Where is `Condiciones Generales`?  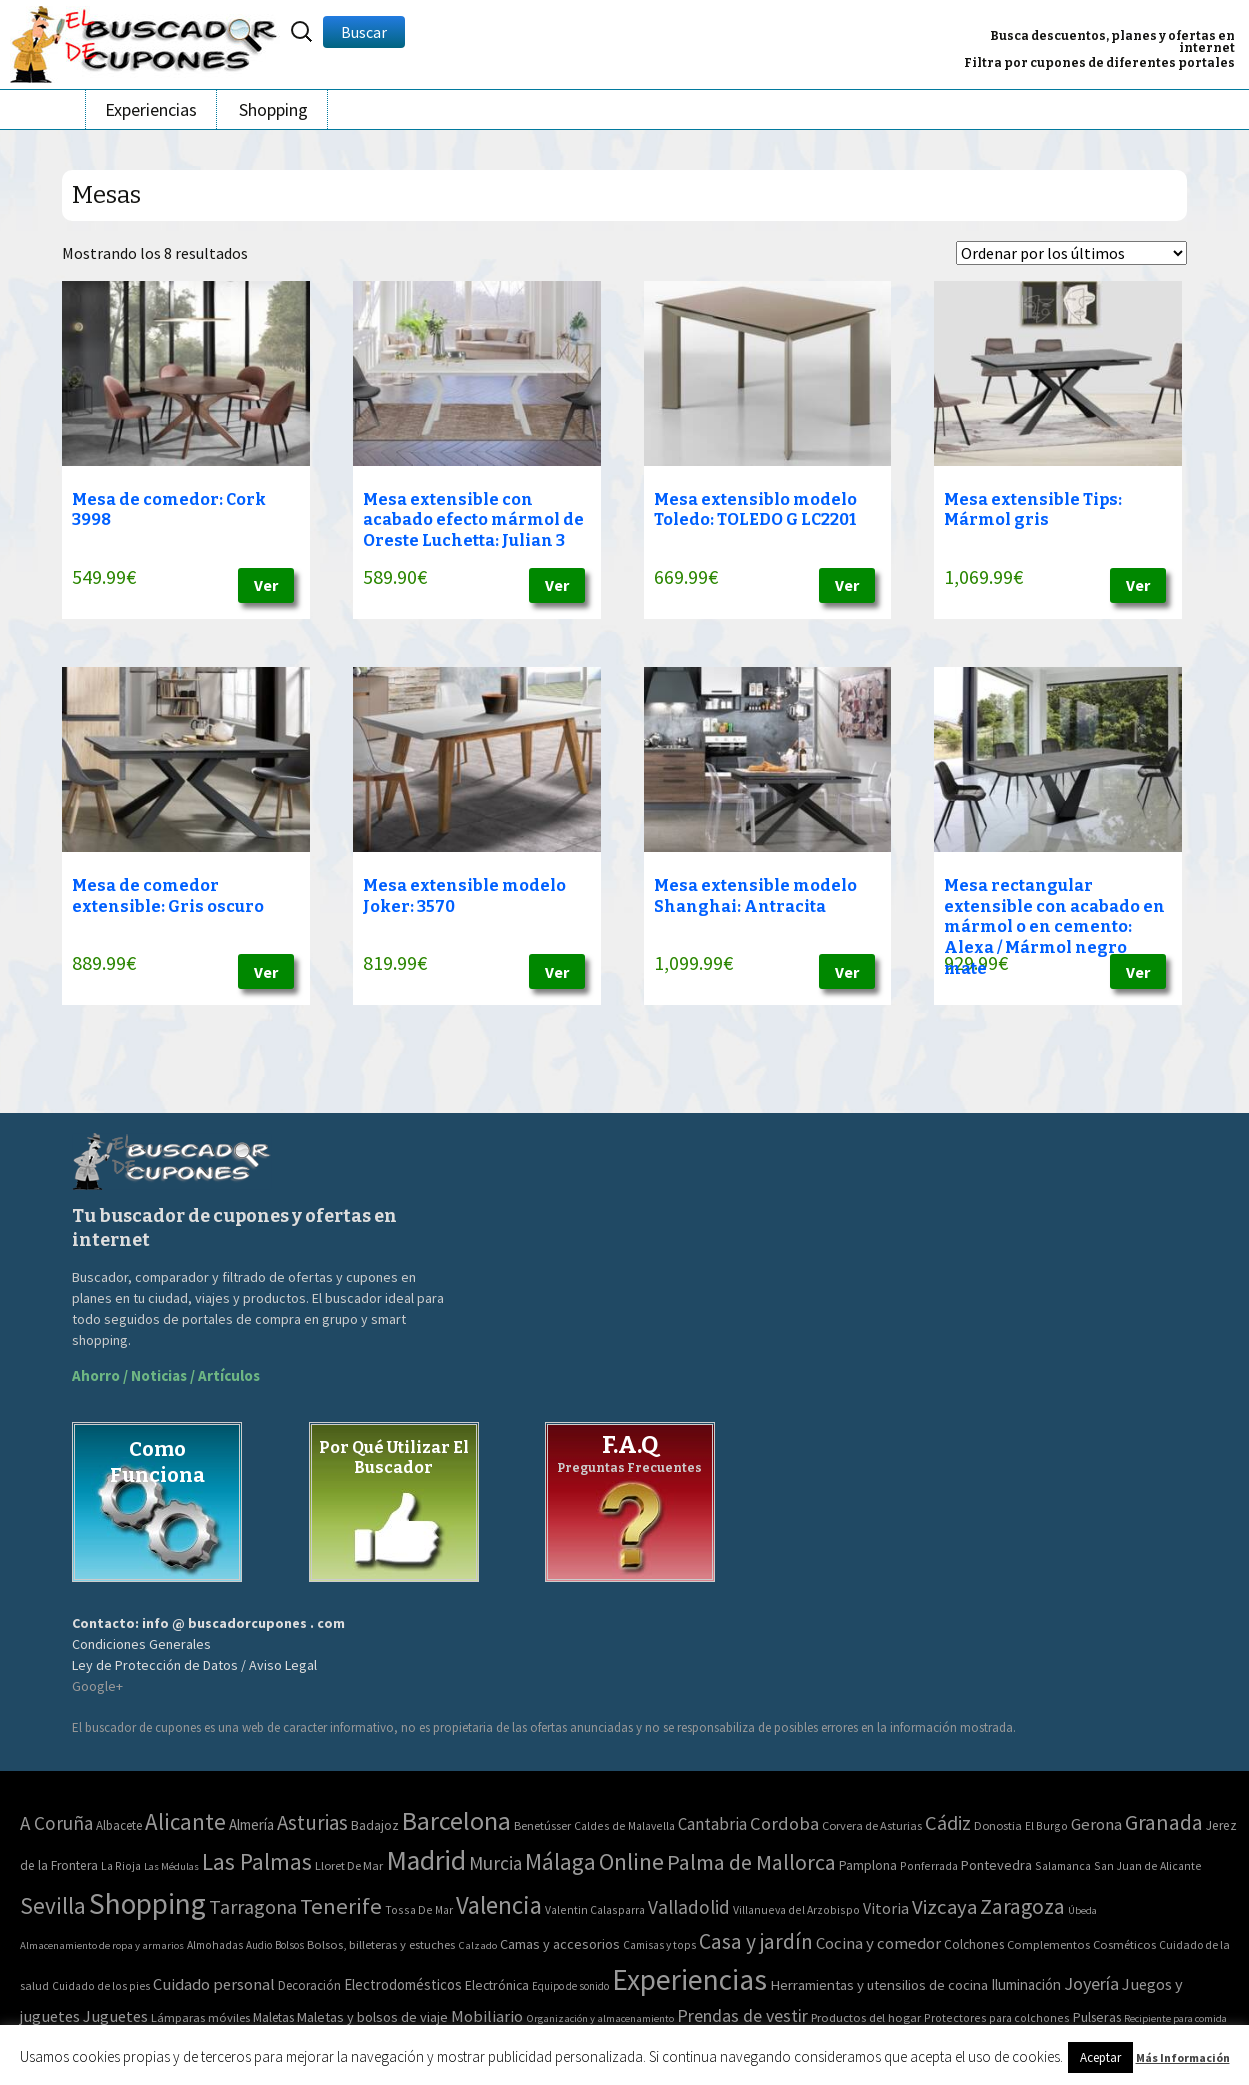 Condiciones Generales is located at coordinates (141, 1644).